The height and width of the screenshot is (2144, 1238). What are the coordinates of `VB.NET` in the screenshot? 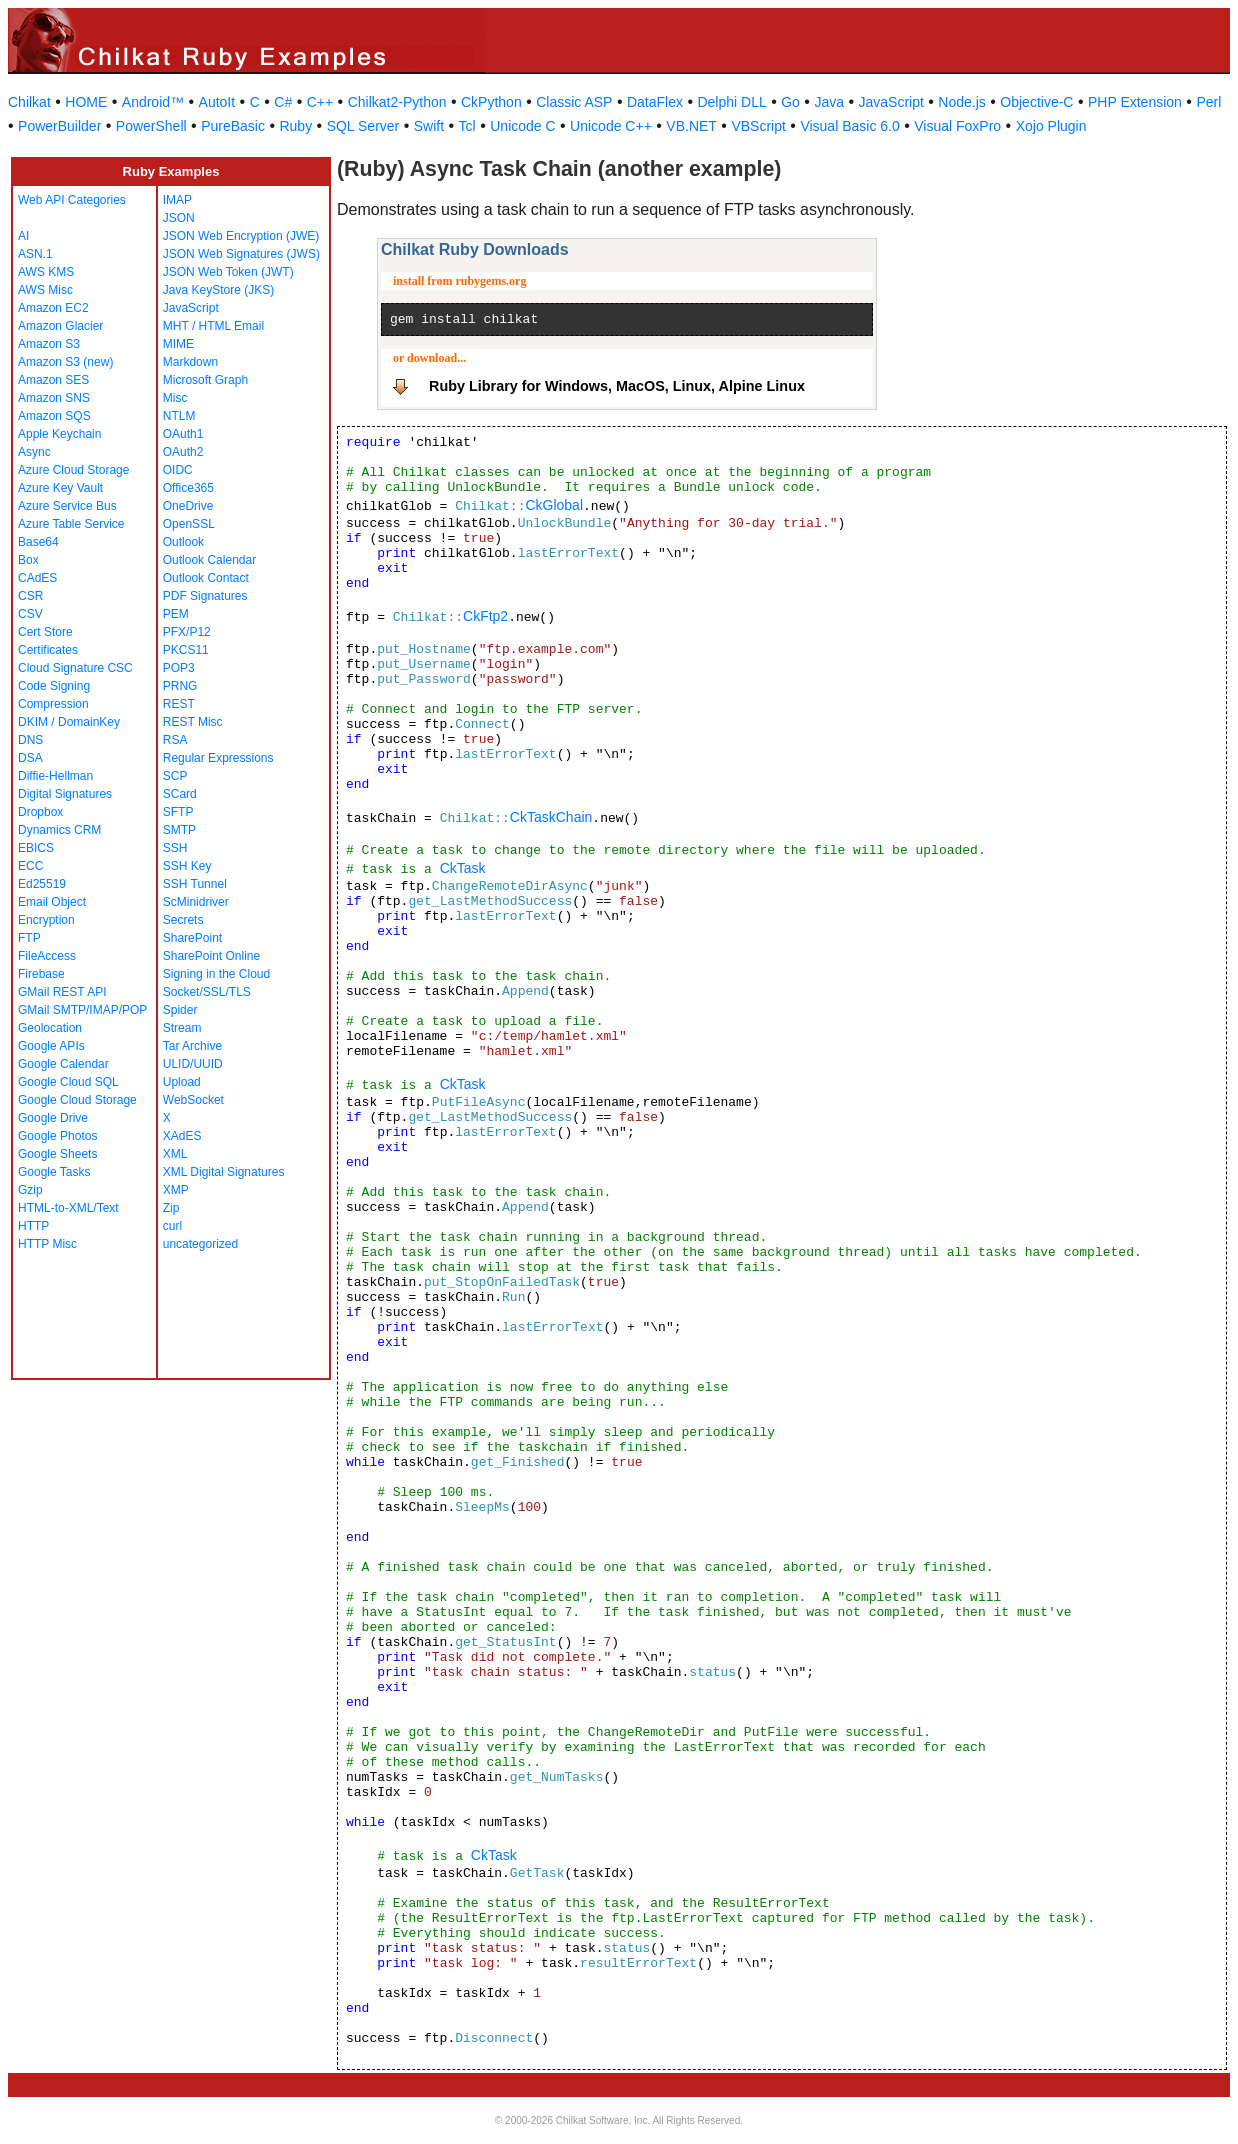 It's located at (691, 126).